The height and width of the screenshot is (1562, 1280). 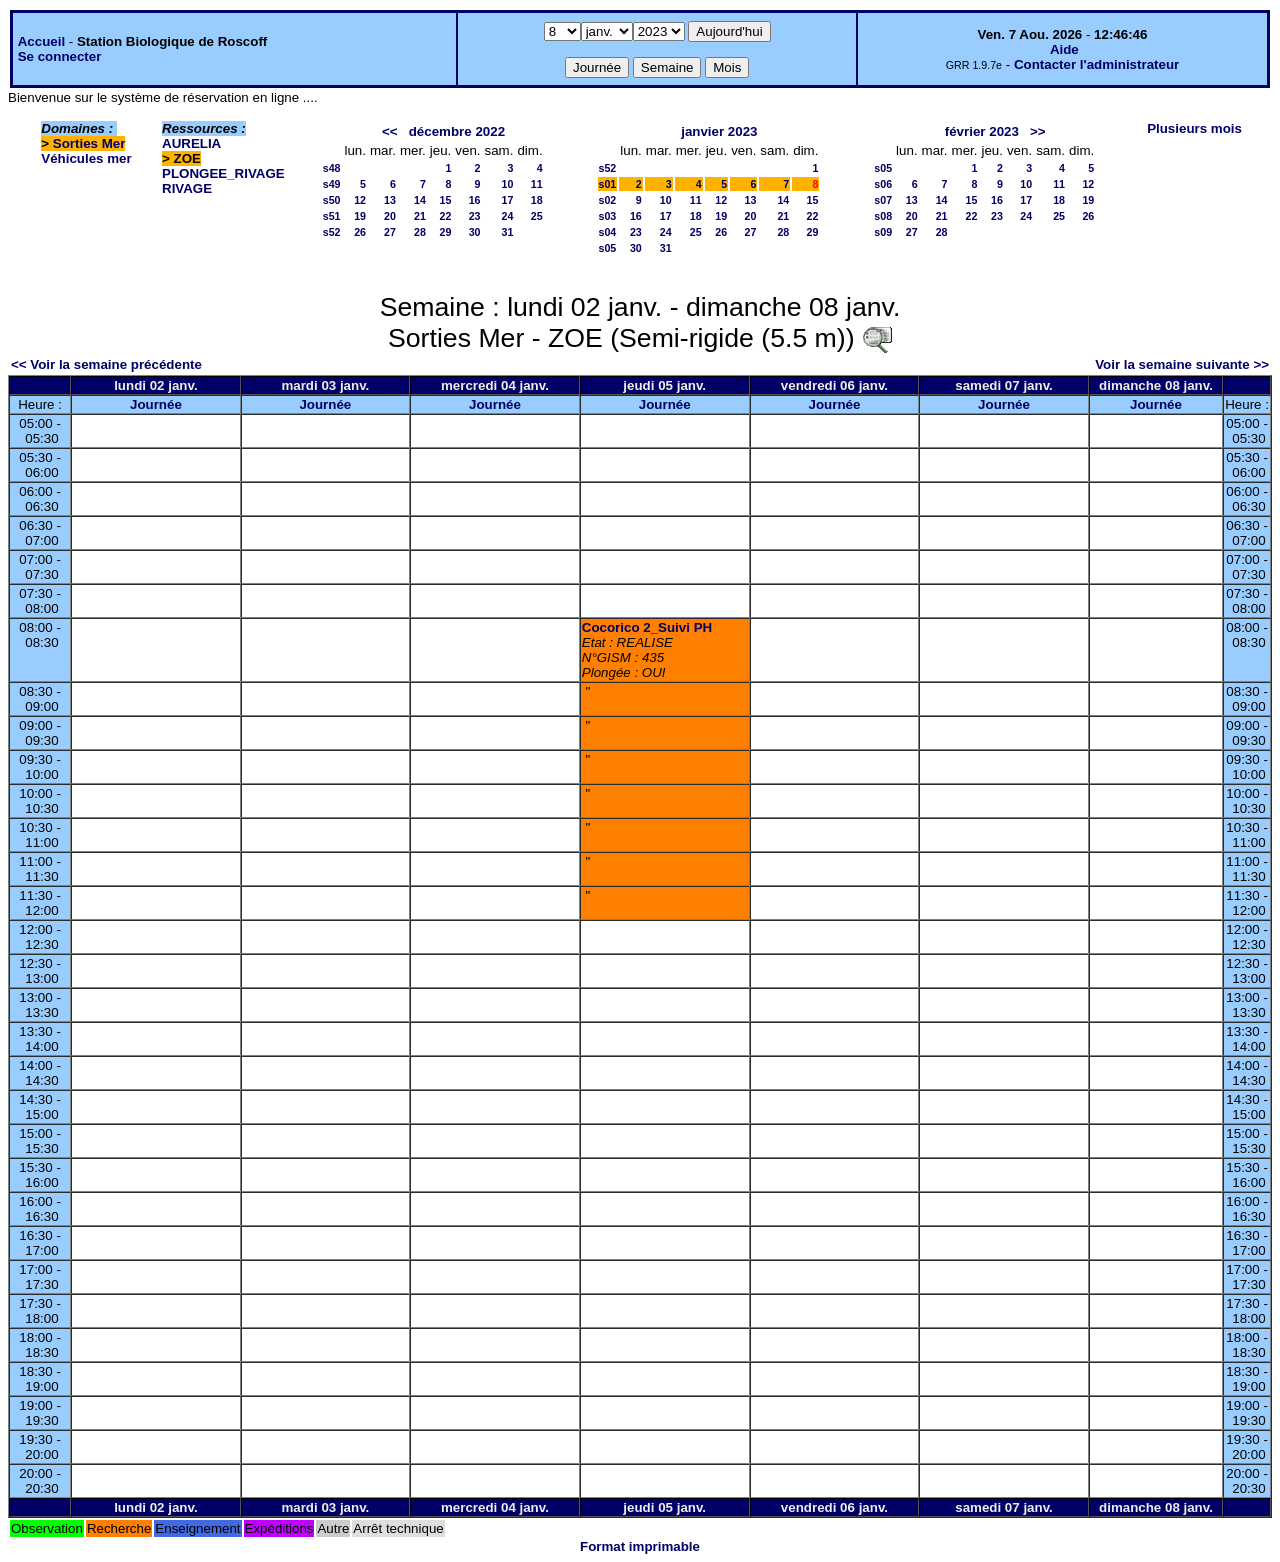 I want to click on s50, so click(x=332, y=200).